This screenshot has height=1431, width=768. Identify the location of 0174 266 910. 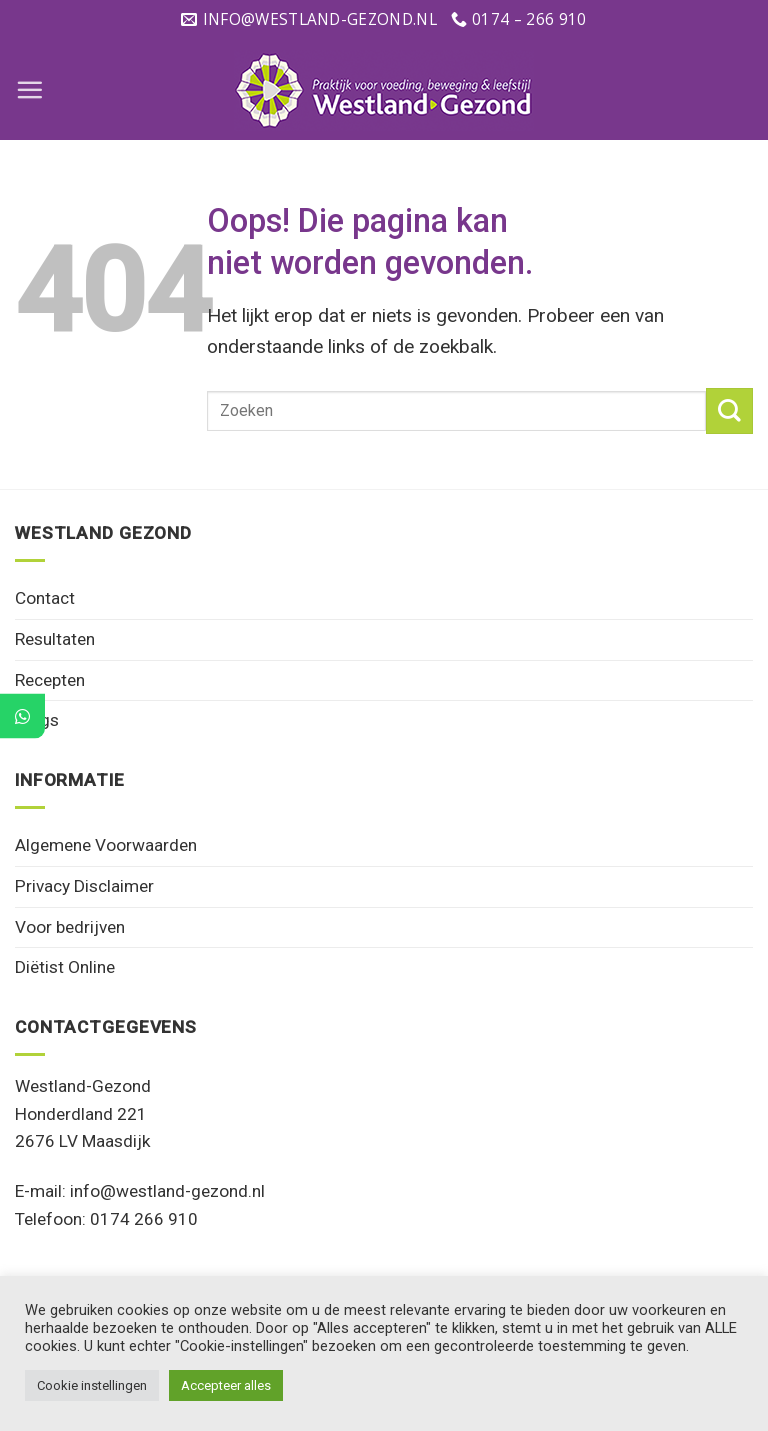
(144, 1219).